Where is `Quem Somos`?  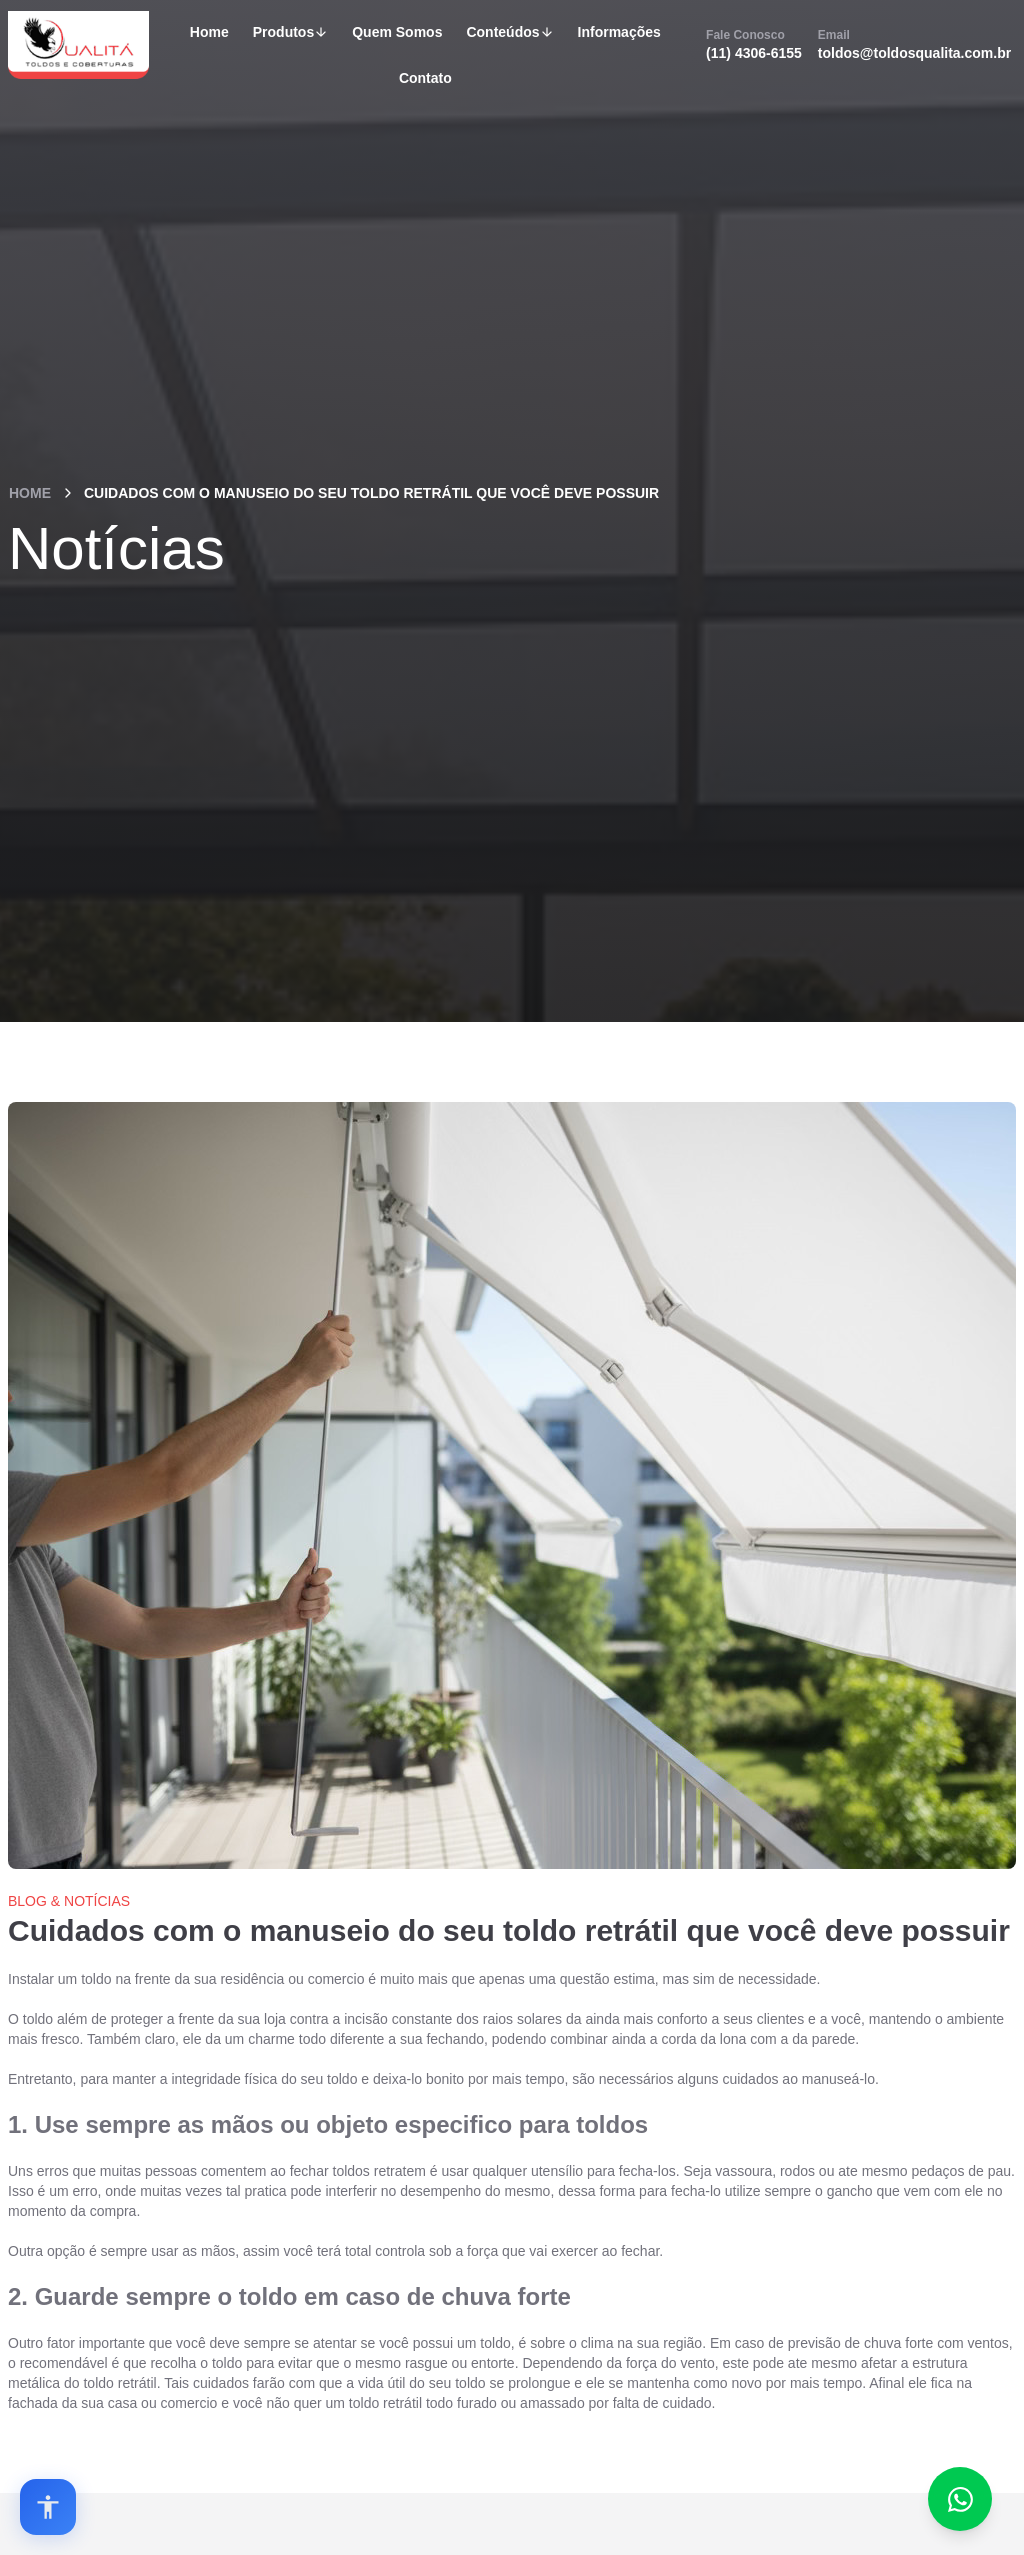 Quem Somos is located at coordinates (397, 32).